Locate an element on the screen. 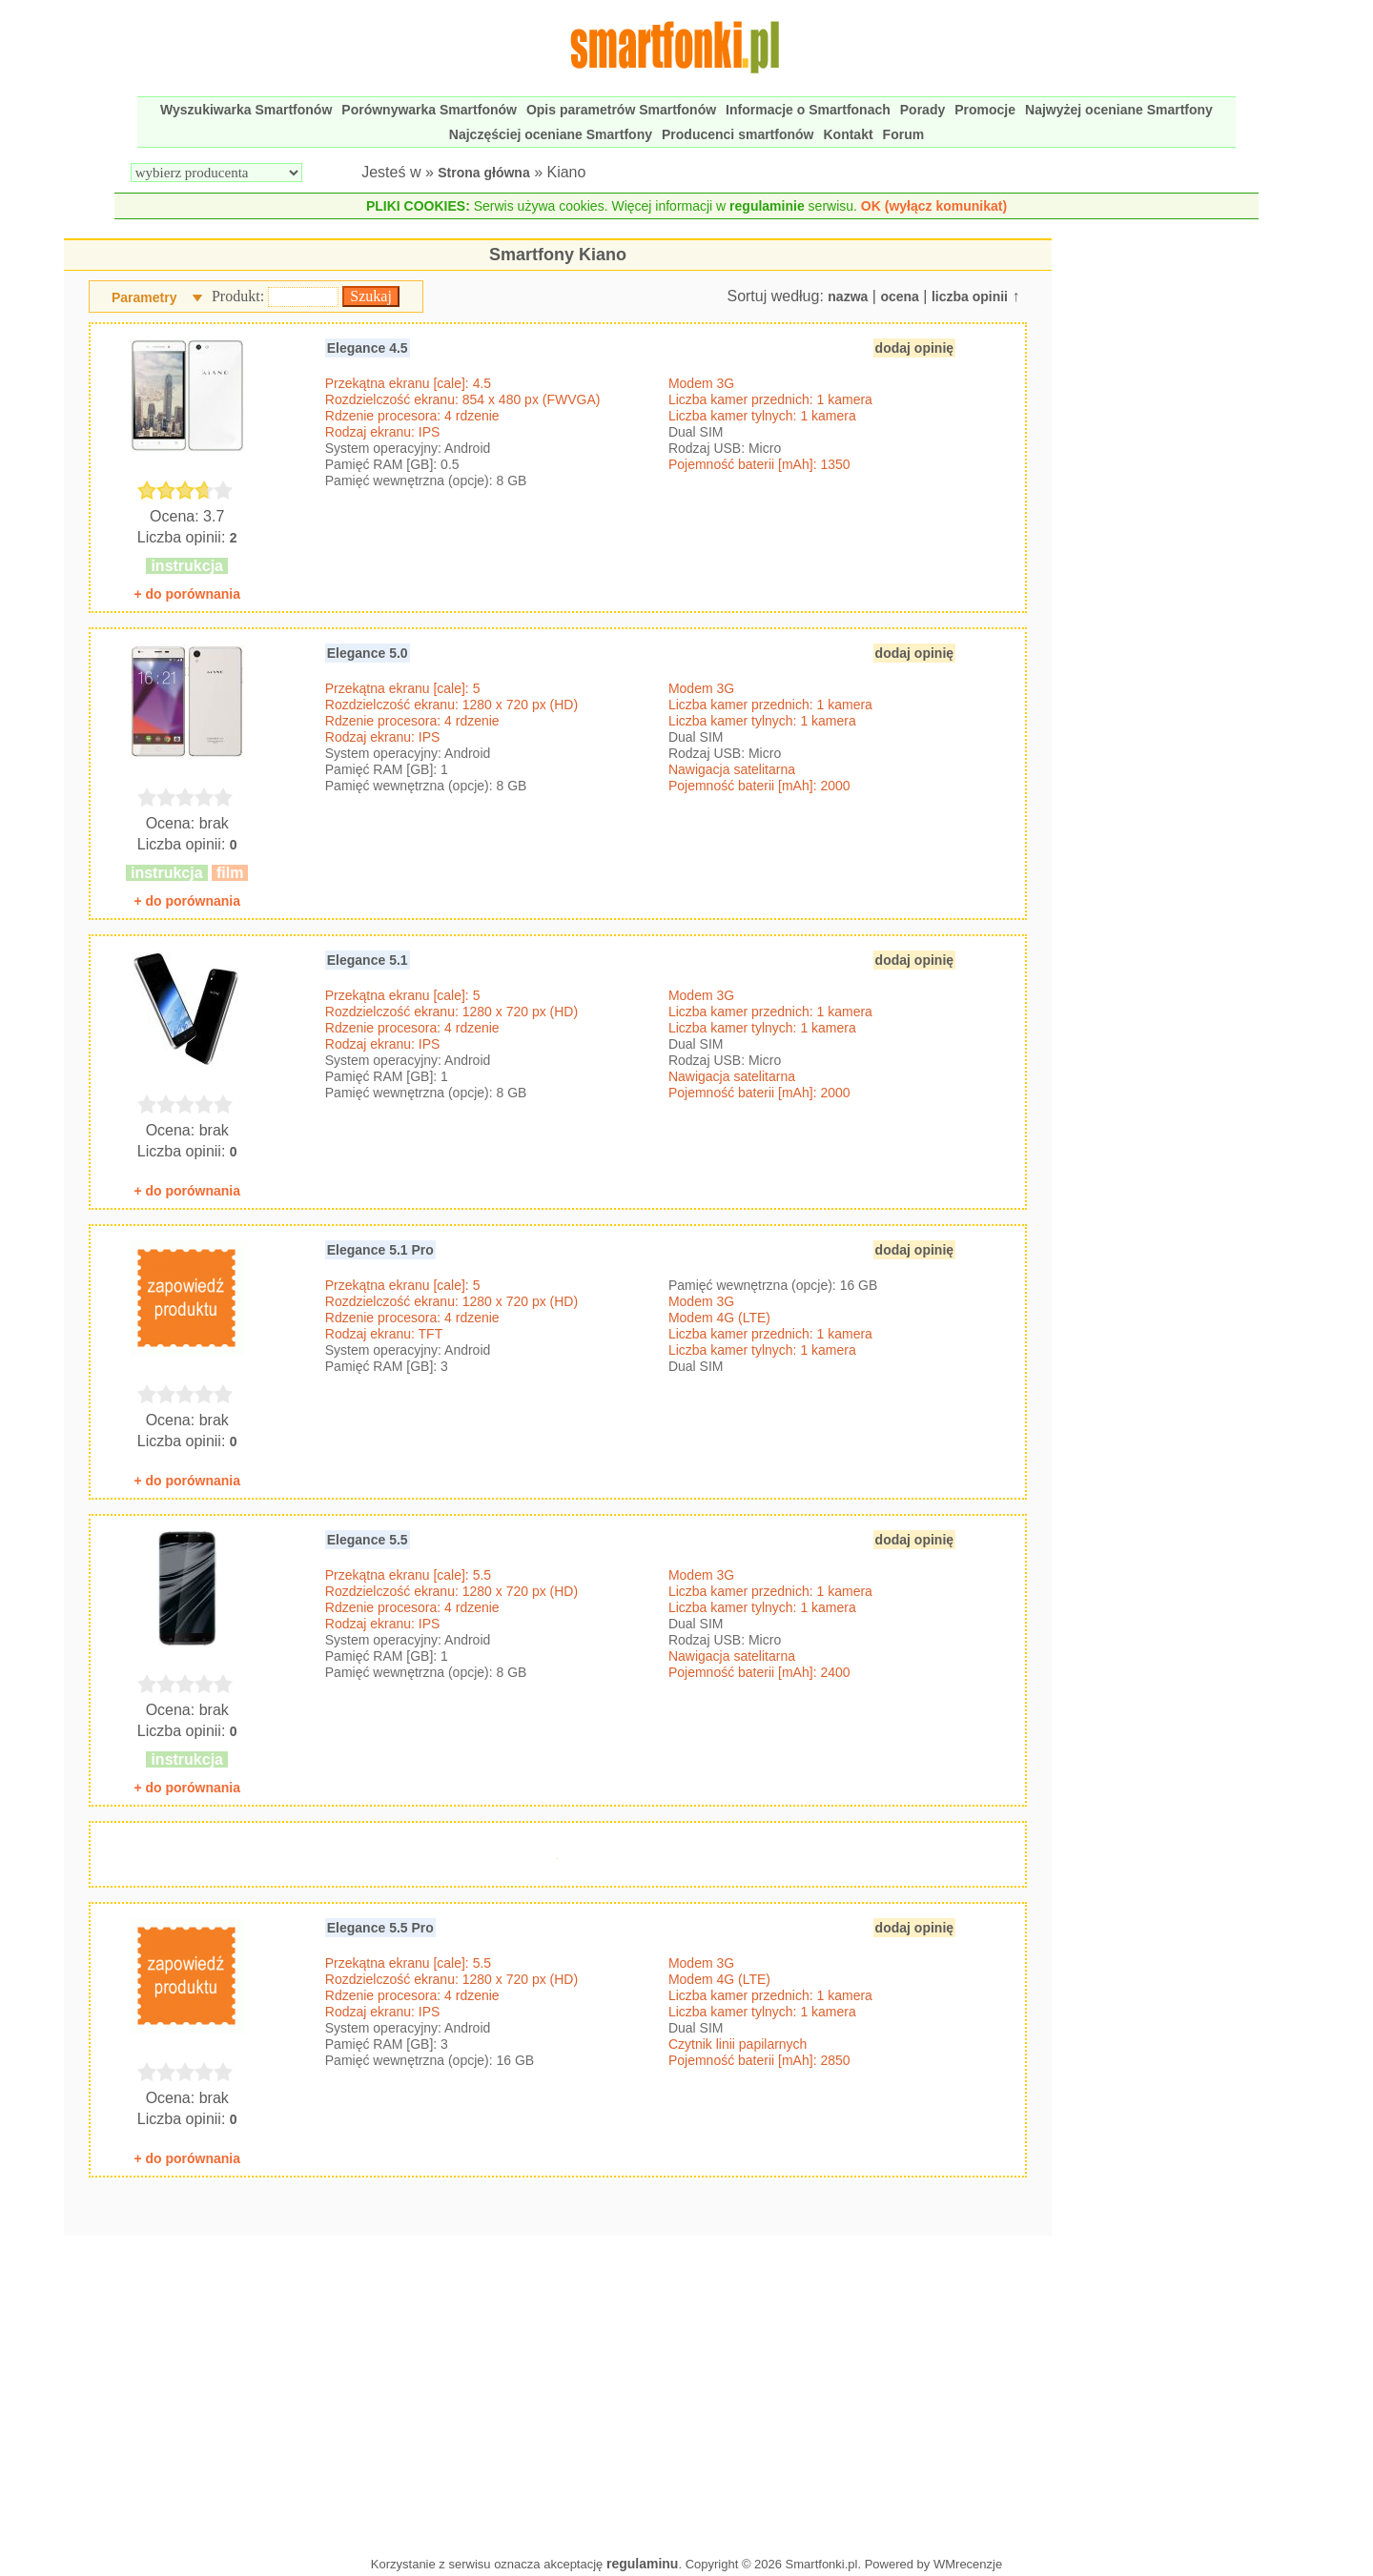 The height and width of the screenshot is (2576, 1373). Wyszukiwarka Smartfonów is located at coordinates (246, 109).